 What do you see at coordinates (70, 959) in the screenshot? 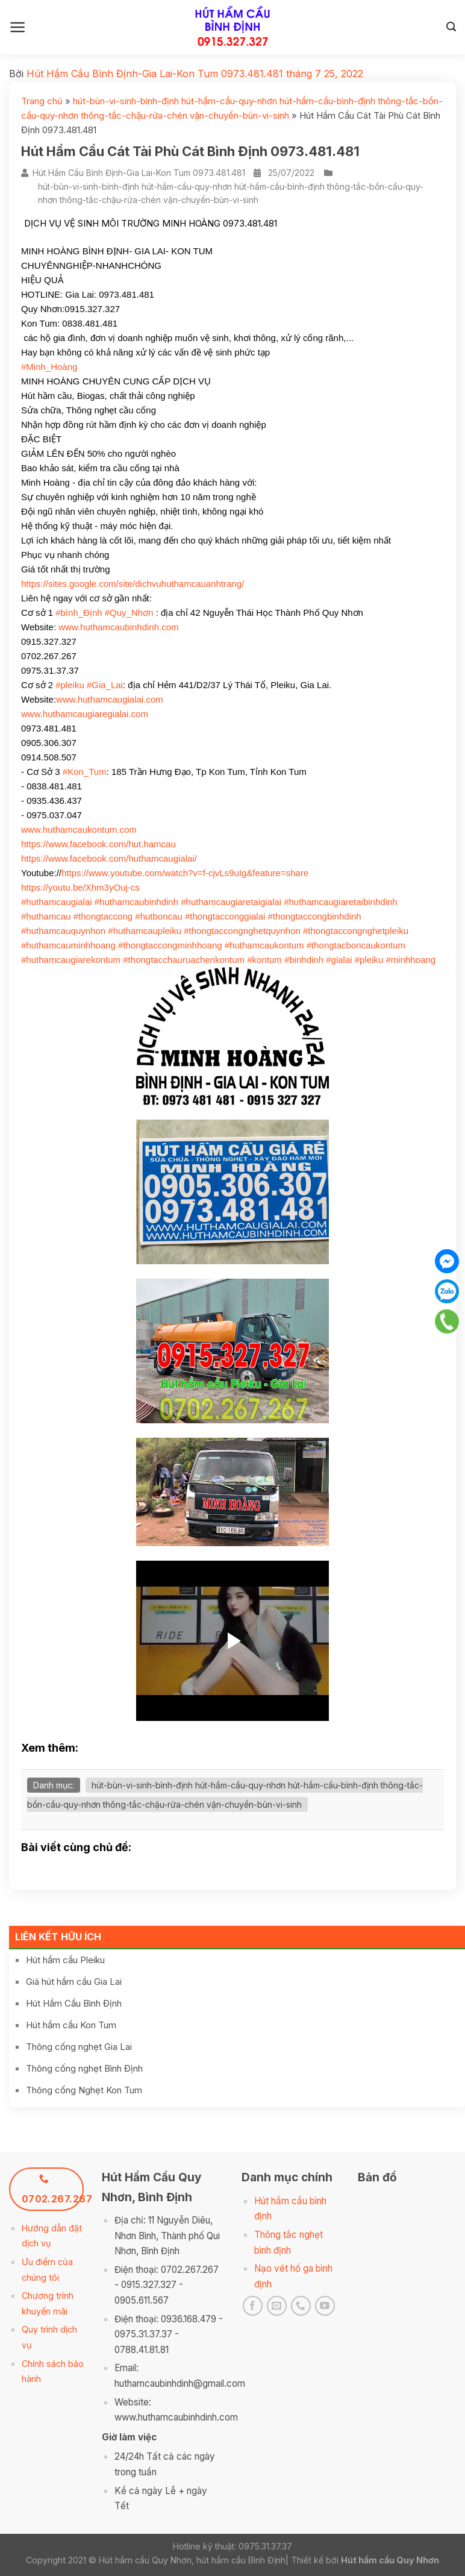
I see `#huthamcaugiarekontum [link]` at bounding box center [70, 959].